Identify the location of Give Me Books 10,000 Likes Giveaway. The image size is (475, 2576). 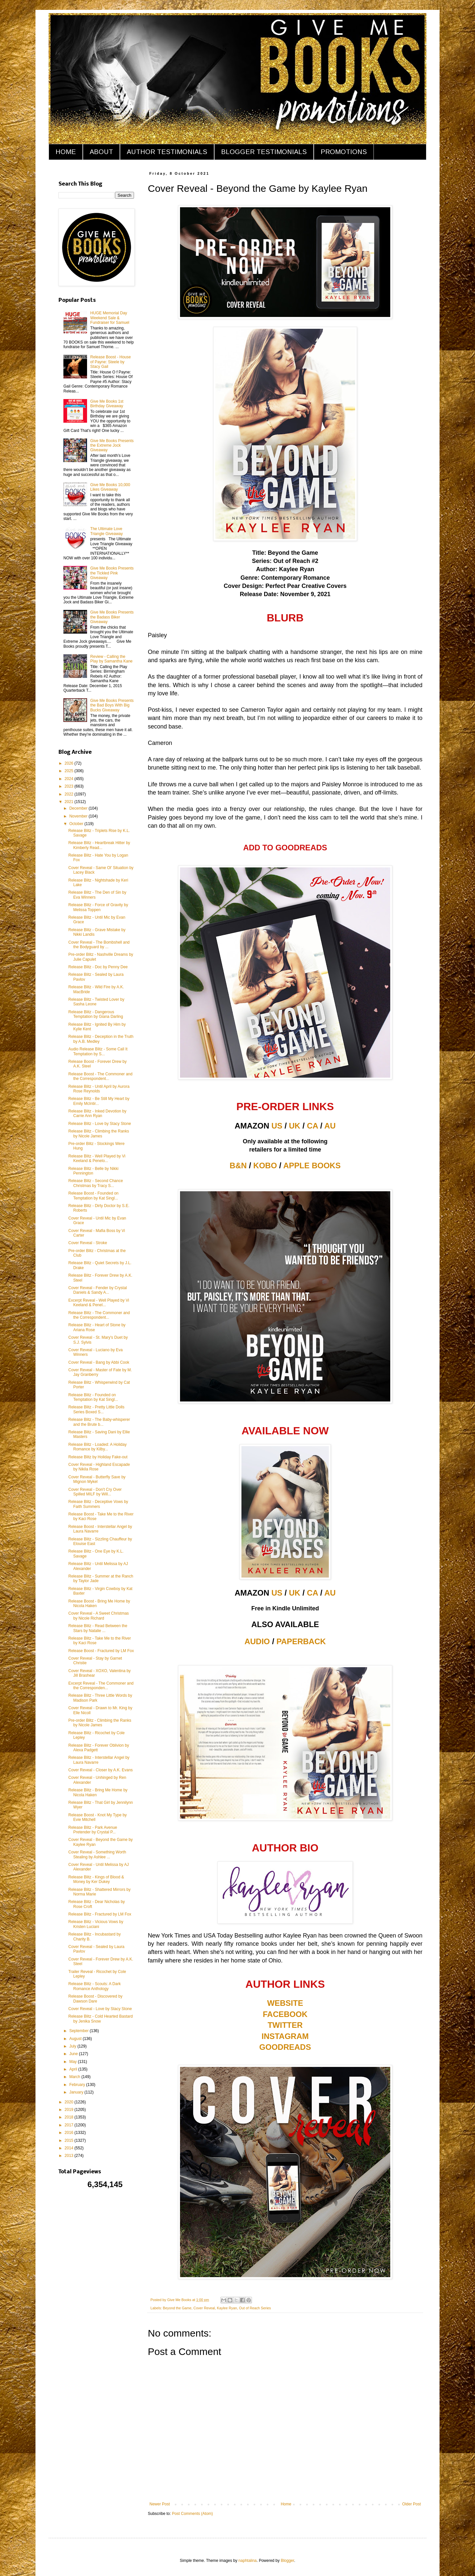
(110, 487).